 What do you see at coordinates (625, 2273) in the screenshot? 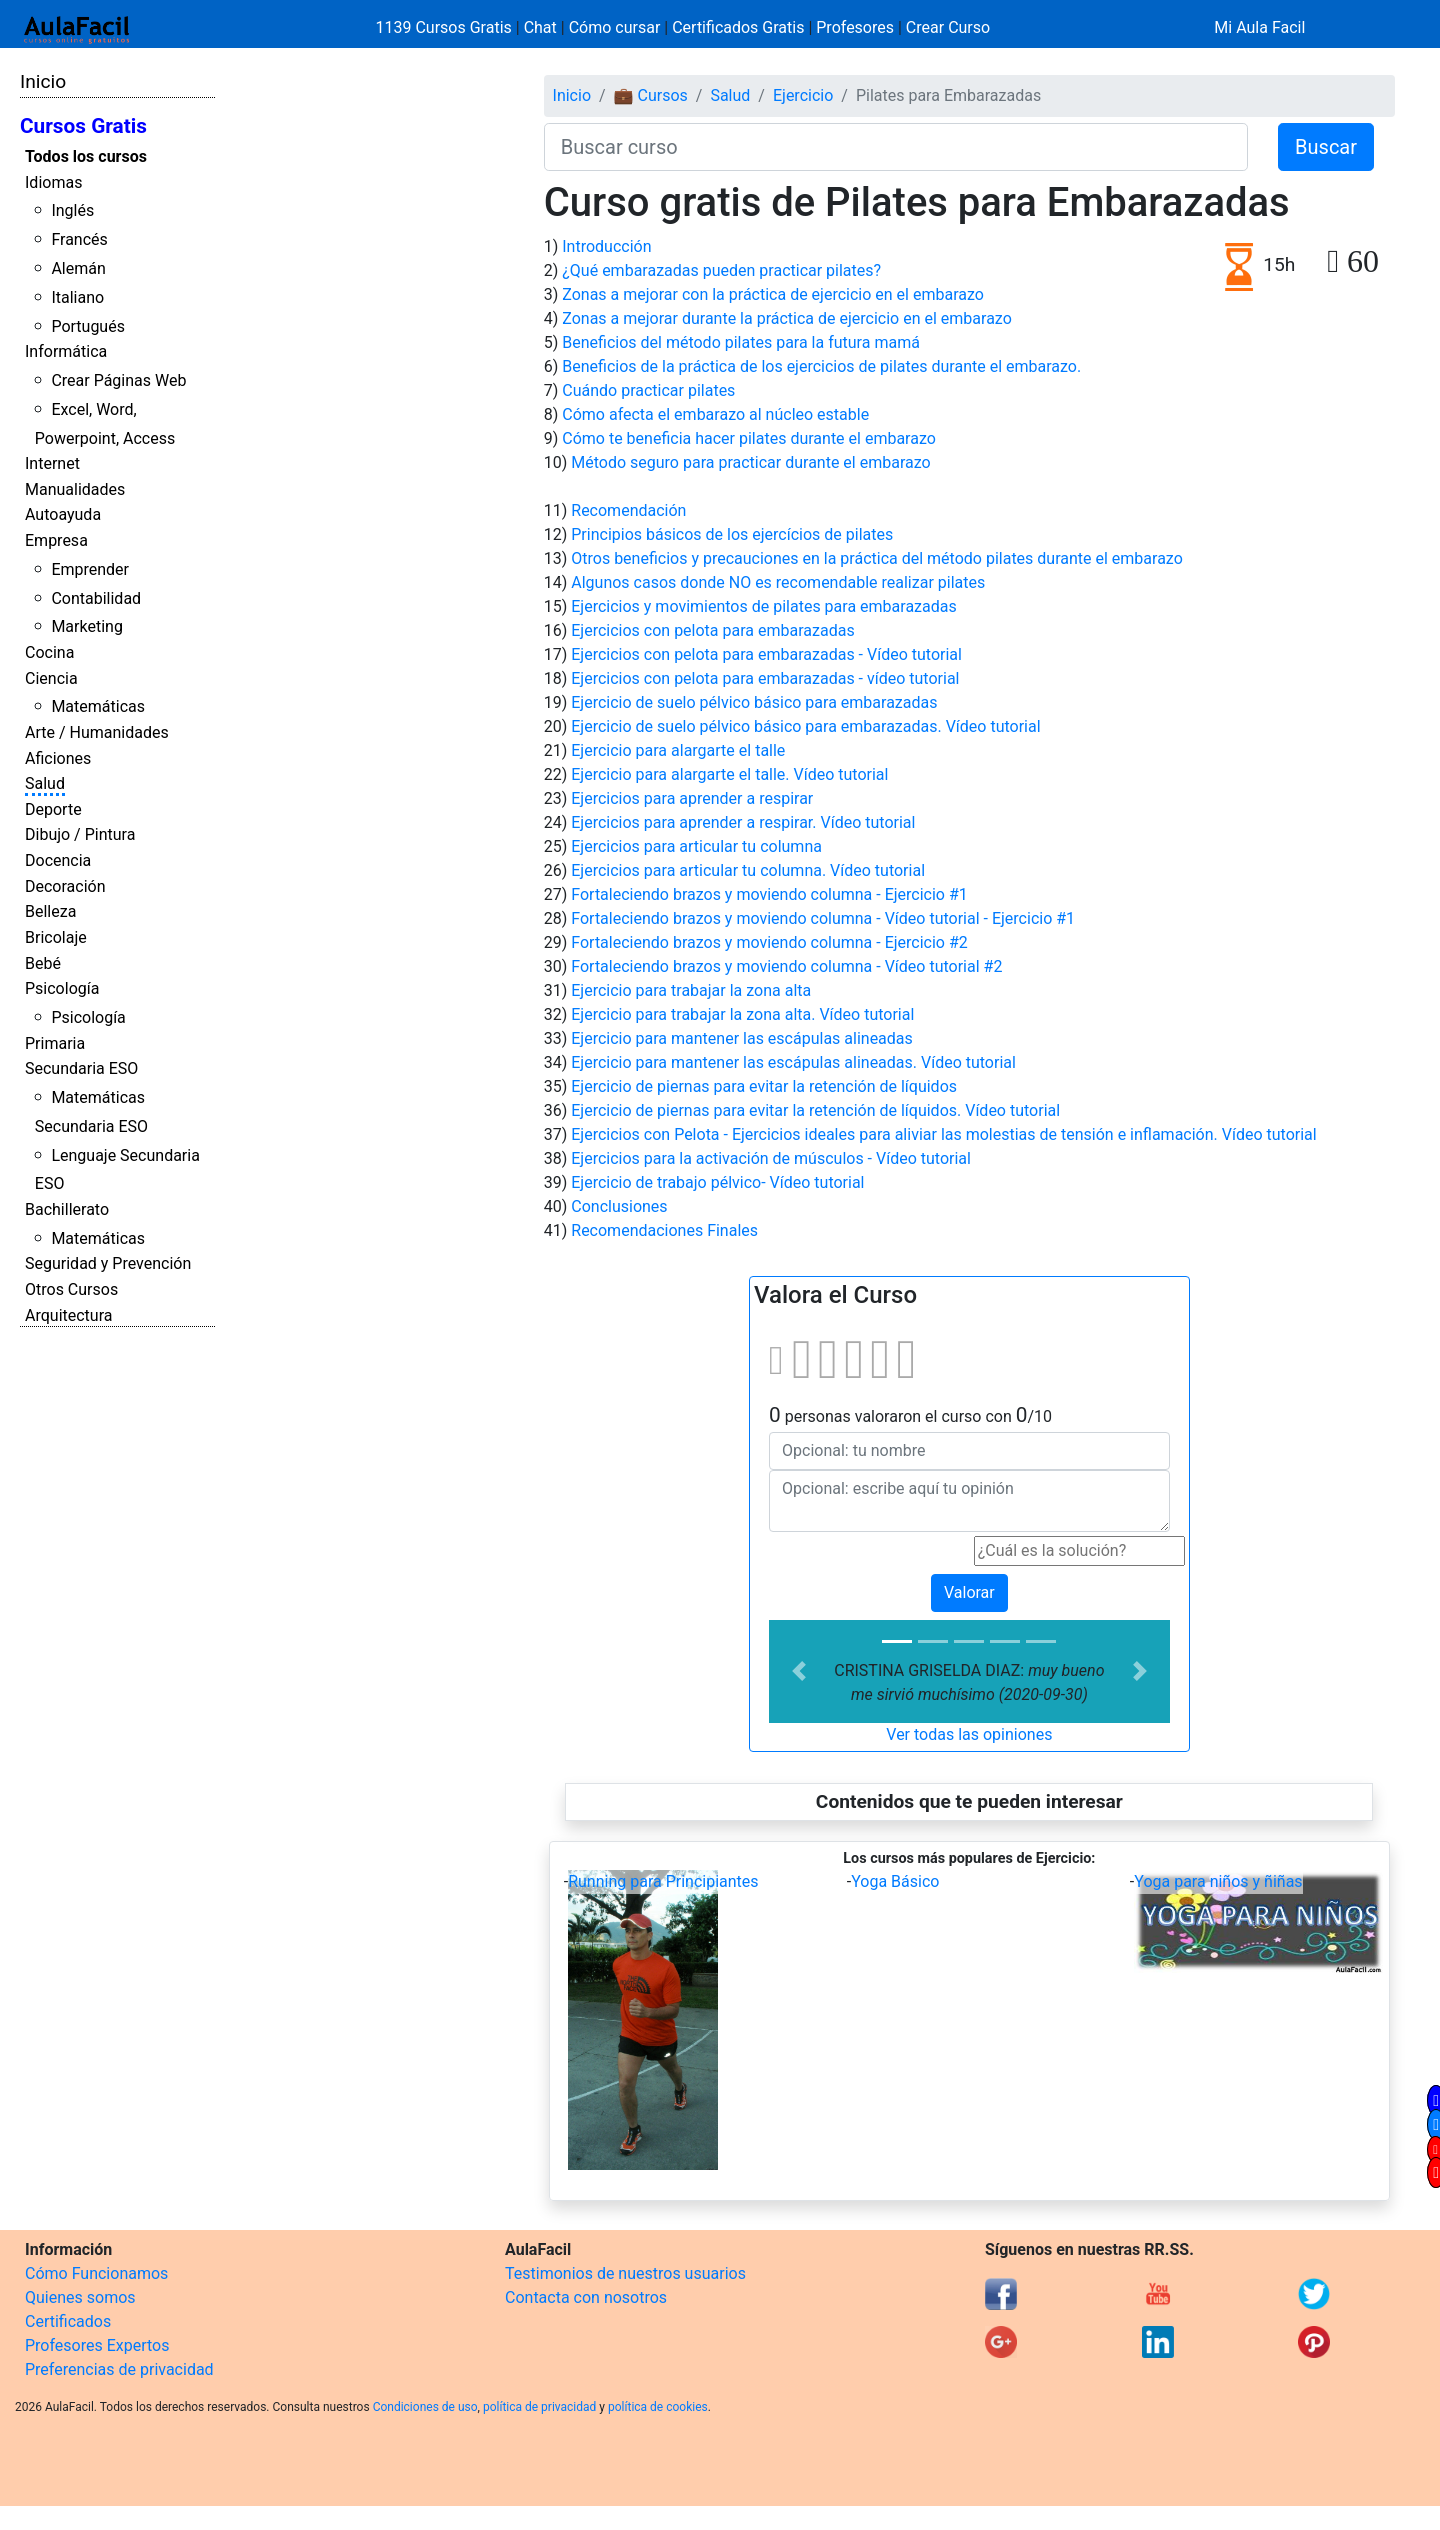
I see `Testimonios de nuestros usuarios` at bounding box center [625, 2273].